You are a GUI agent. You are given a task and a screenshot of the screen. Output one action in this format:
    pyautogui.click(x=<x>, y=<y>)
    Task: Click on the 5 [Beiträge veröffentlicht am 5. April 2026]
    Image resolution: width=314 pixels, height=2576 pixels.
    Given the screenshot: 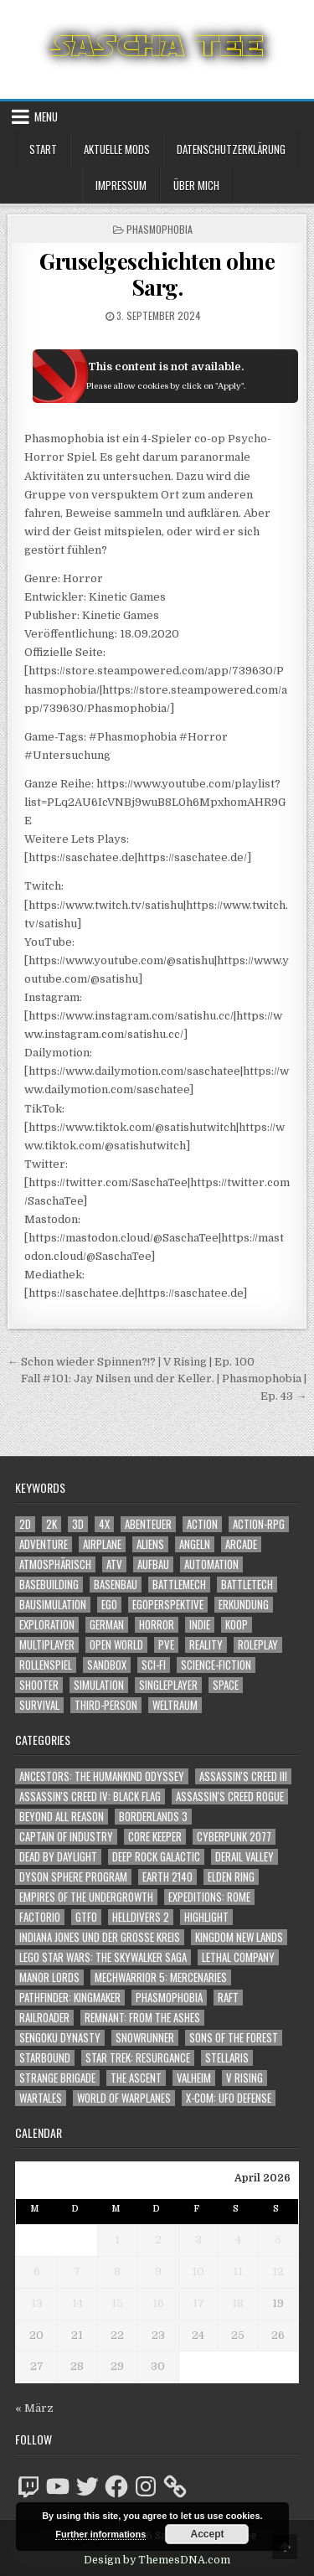 What is the action you would take?
    pyautogui.click(x=278, y=2239)
    